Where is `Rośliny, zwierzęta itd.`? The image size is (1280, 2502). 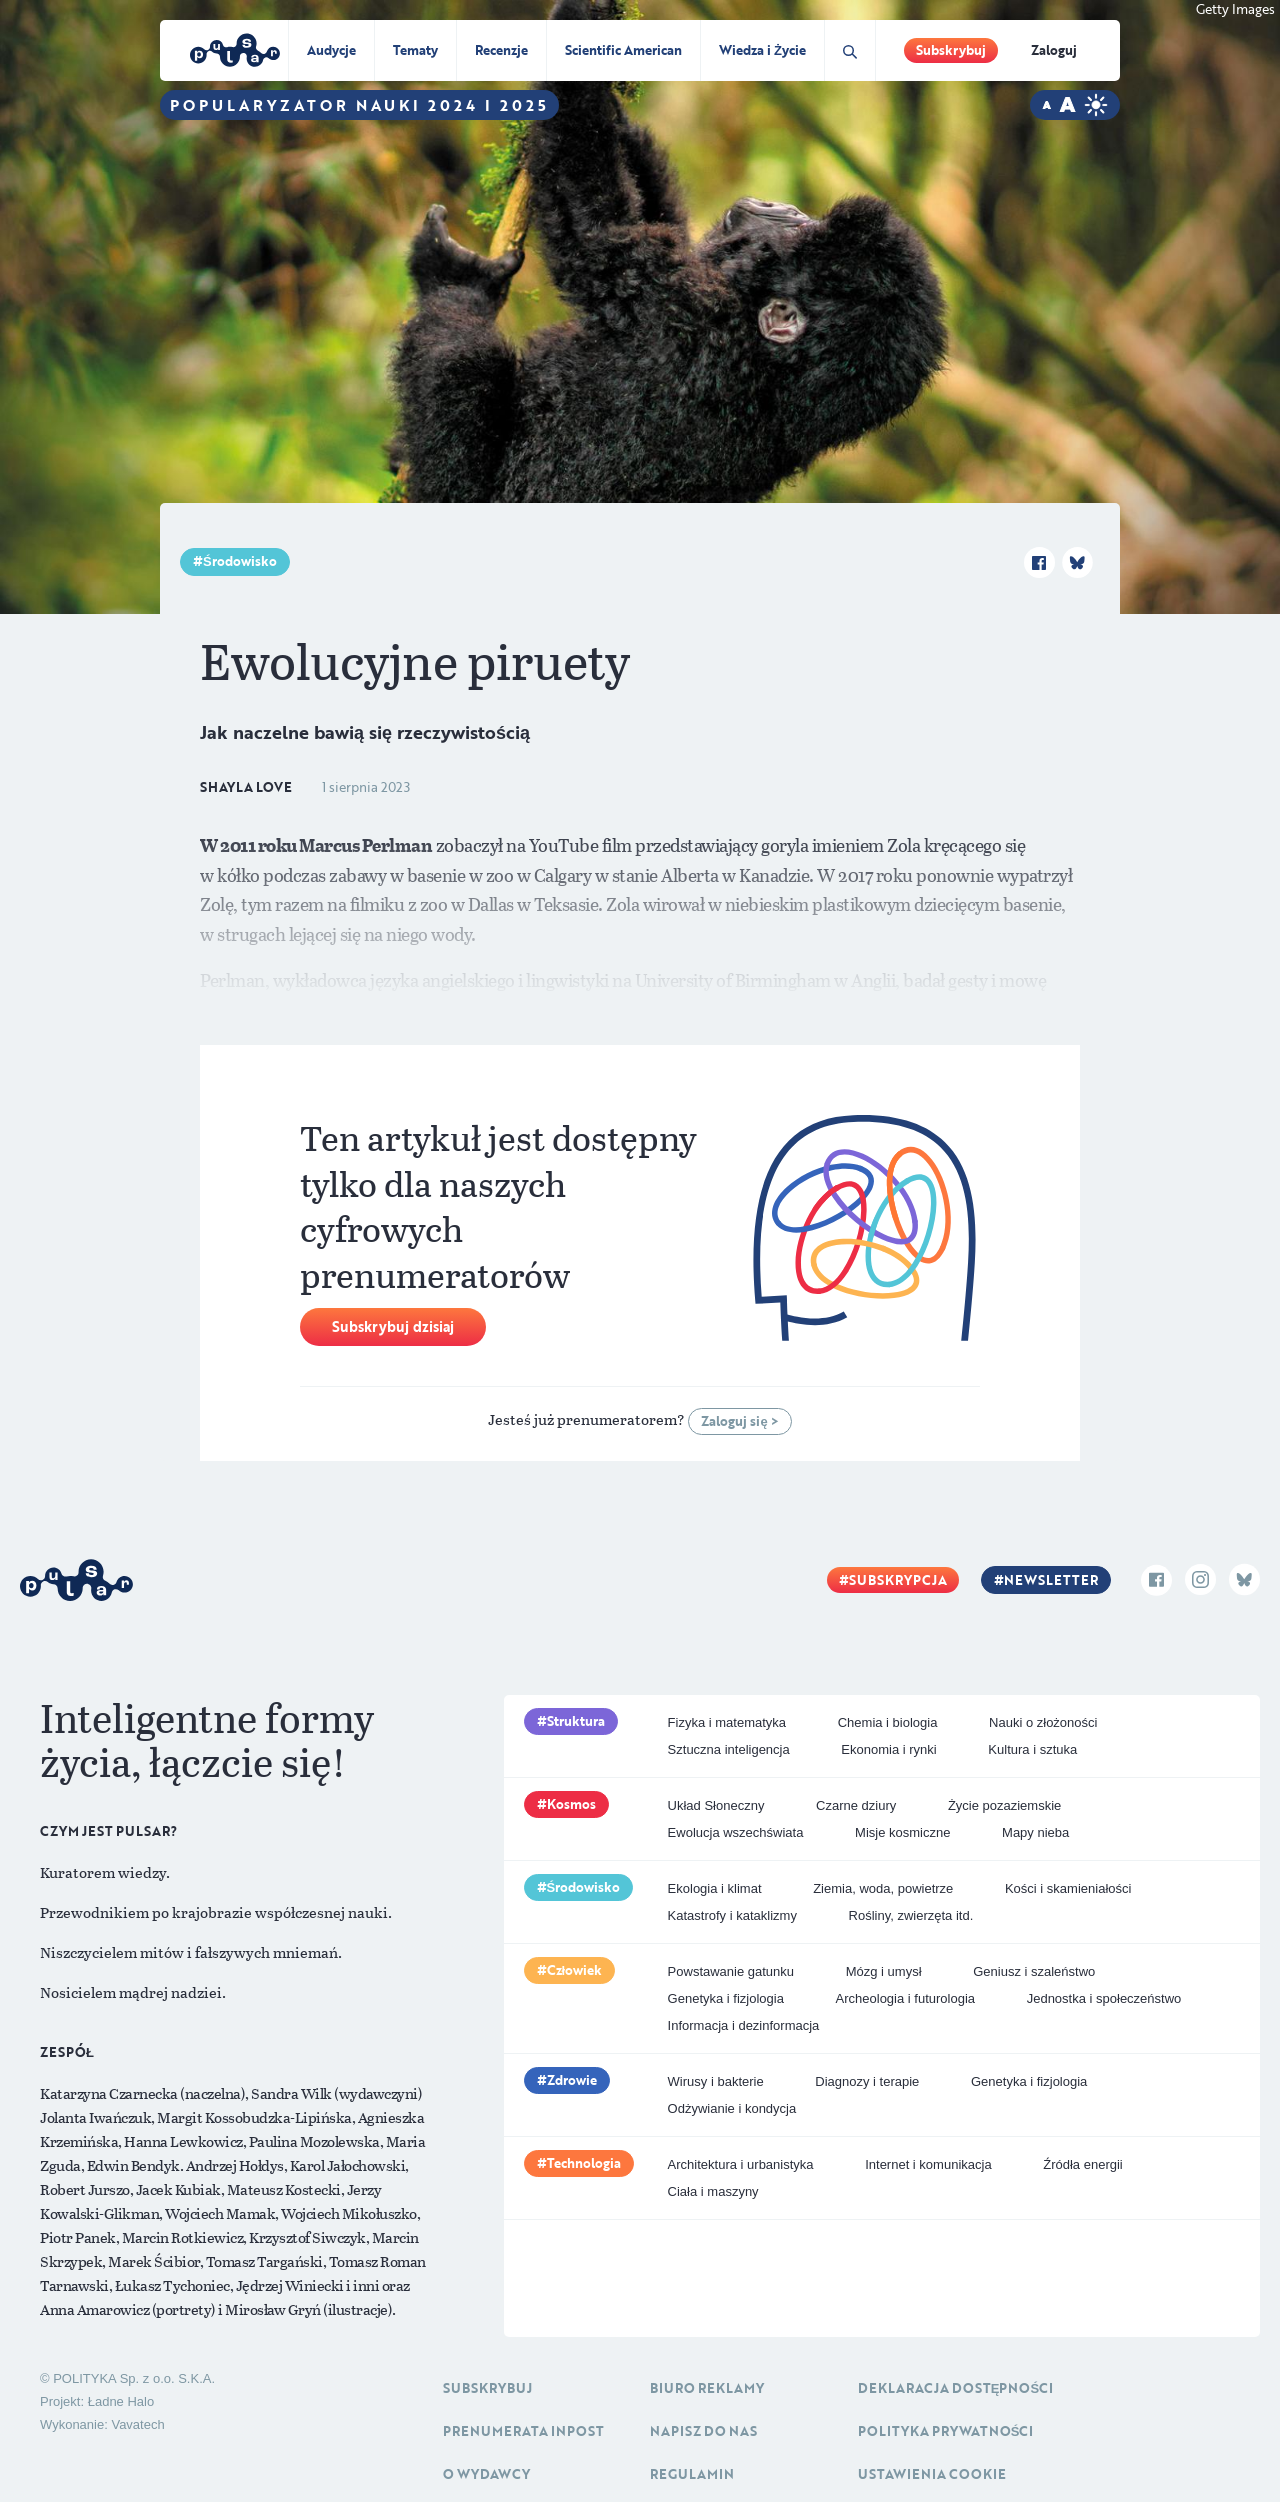
Rośliny, zwierzęta itd. is located at coordinates (911, 1915).